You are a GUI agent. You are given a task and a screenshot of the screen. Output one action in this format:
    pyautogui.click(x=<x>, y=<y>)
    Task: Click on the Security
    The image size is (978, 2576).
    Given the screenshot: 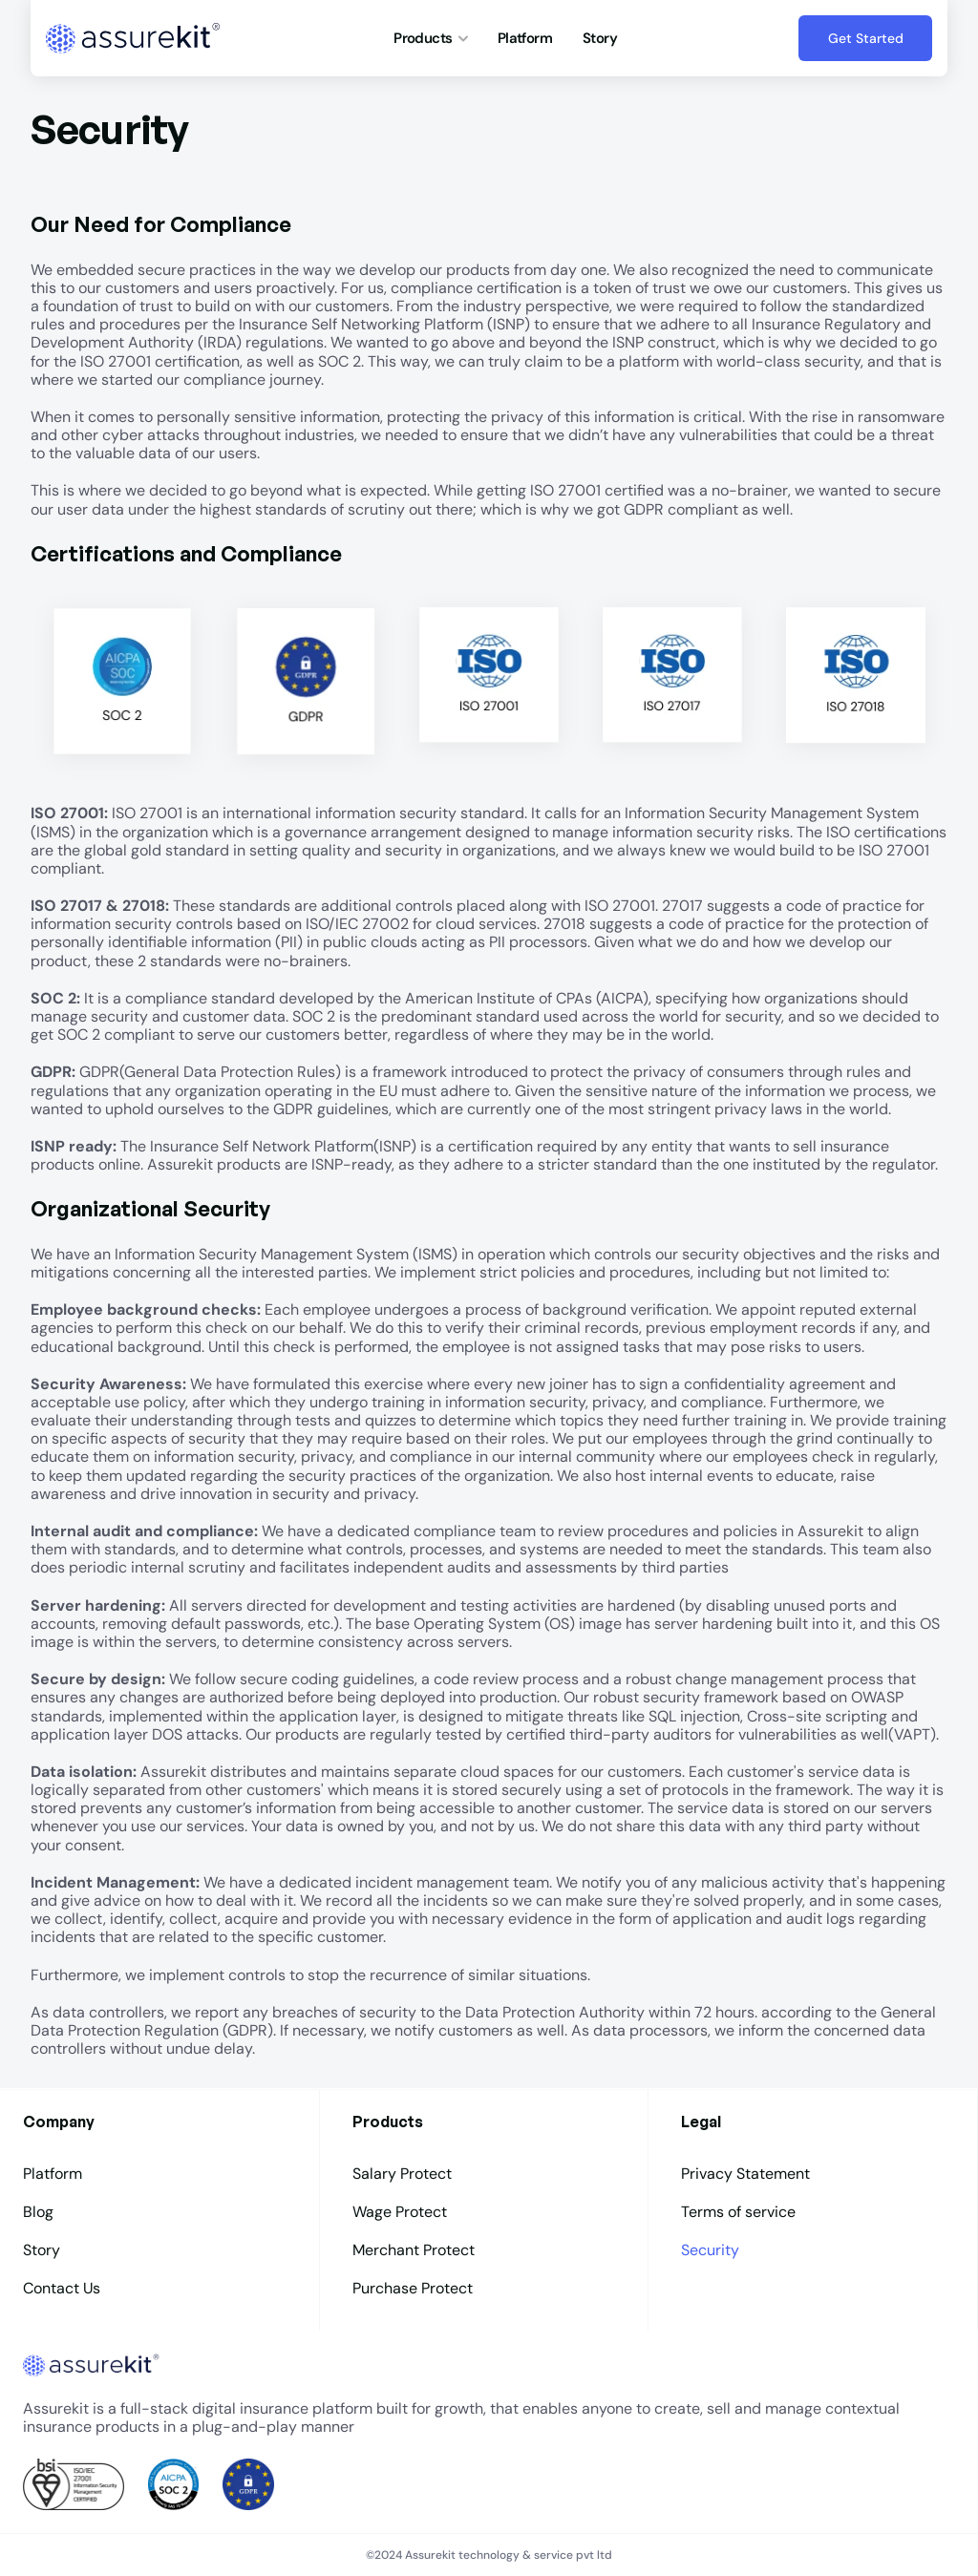 What is the action you would take?
    pyautogui.click(x=712, y=2250)
    